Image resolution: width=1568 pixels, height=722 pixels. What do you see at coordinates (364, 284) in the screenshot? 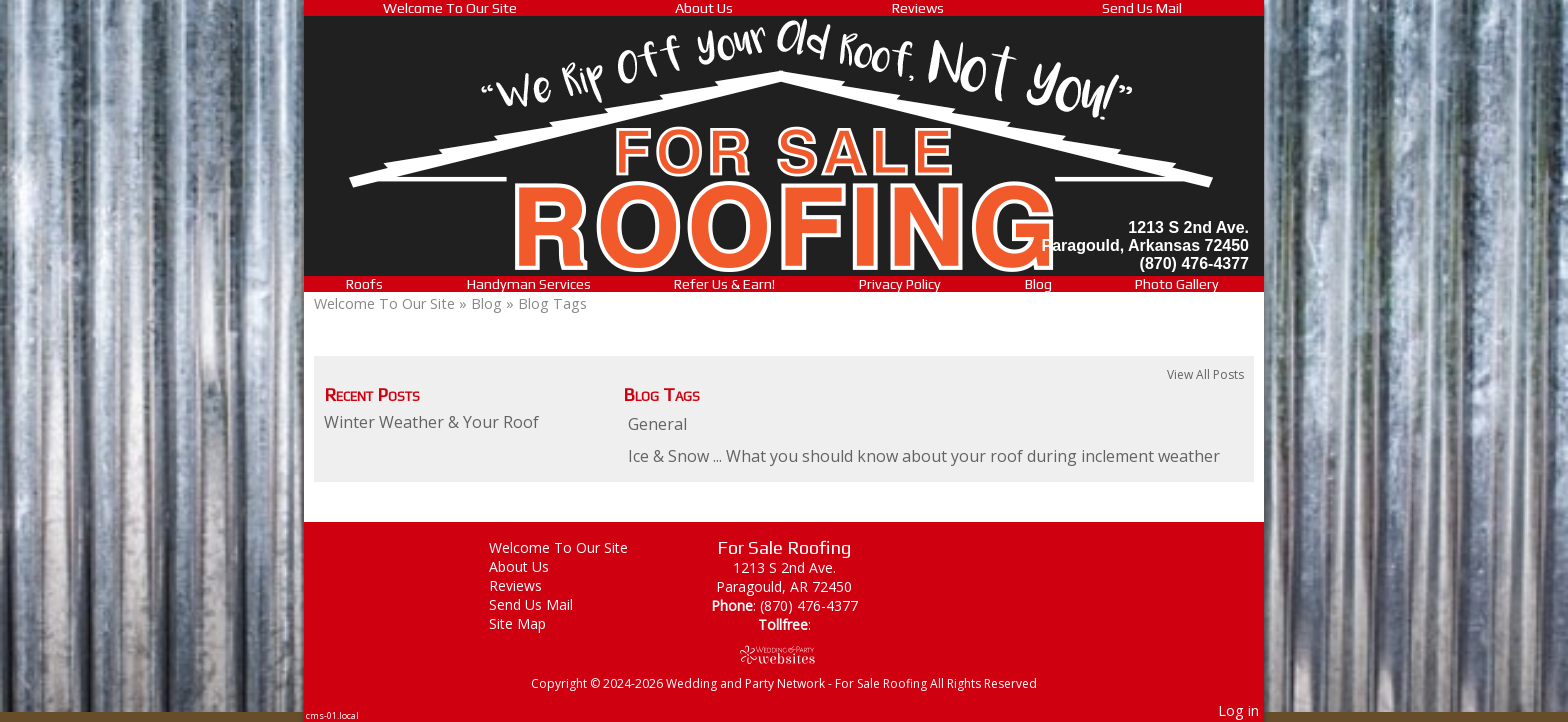
I see `Roofs` at bounding box center [364, 284].